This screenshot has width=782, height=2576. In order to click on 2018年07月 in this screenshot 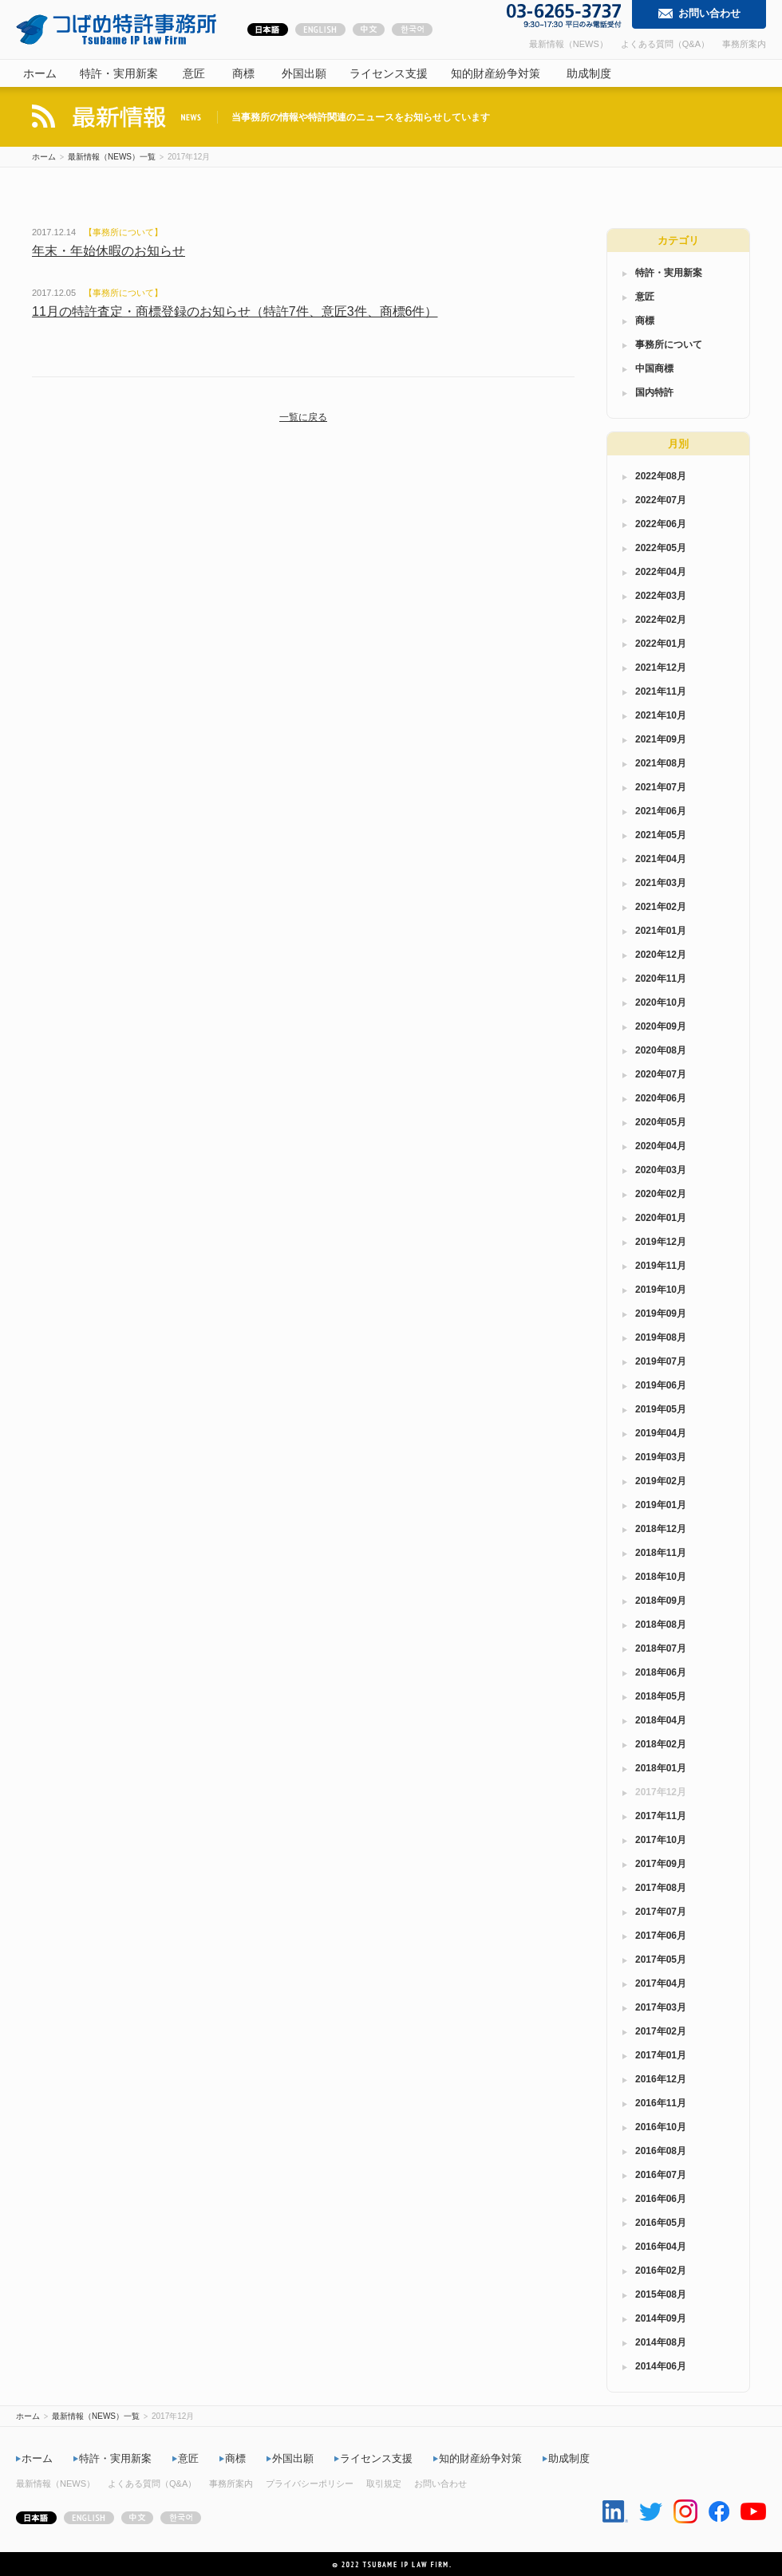, I will do `click(660, 1648)`.